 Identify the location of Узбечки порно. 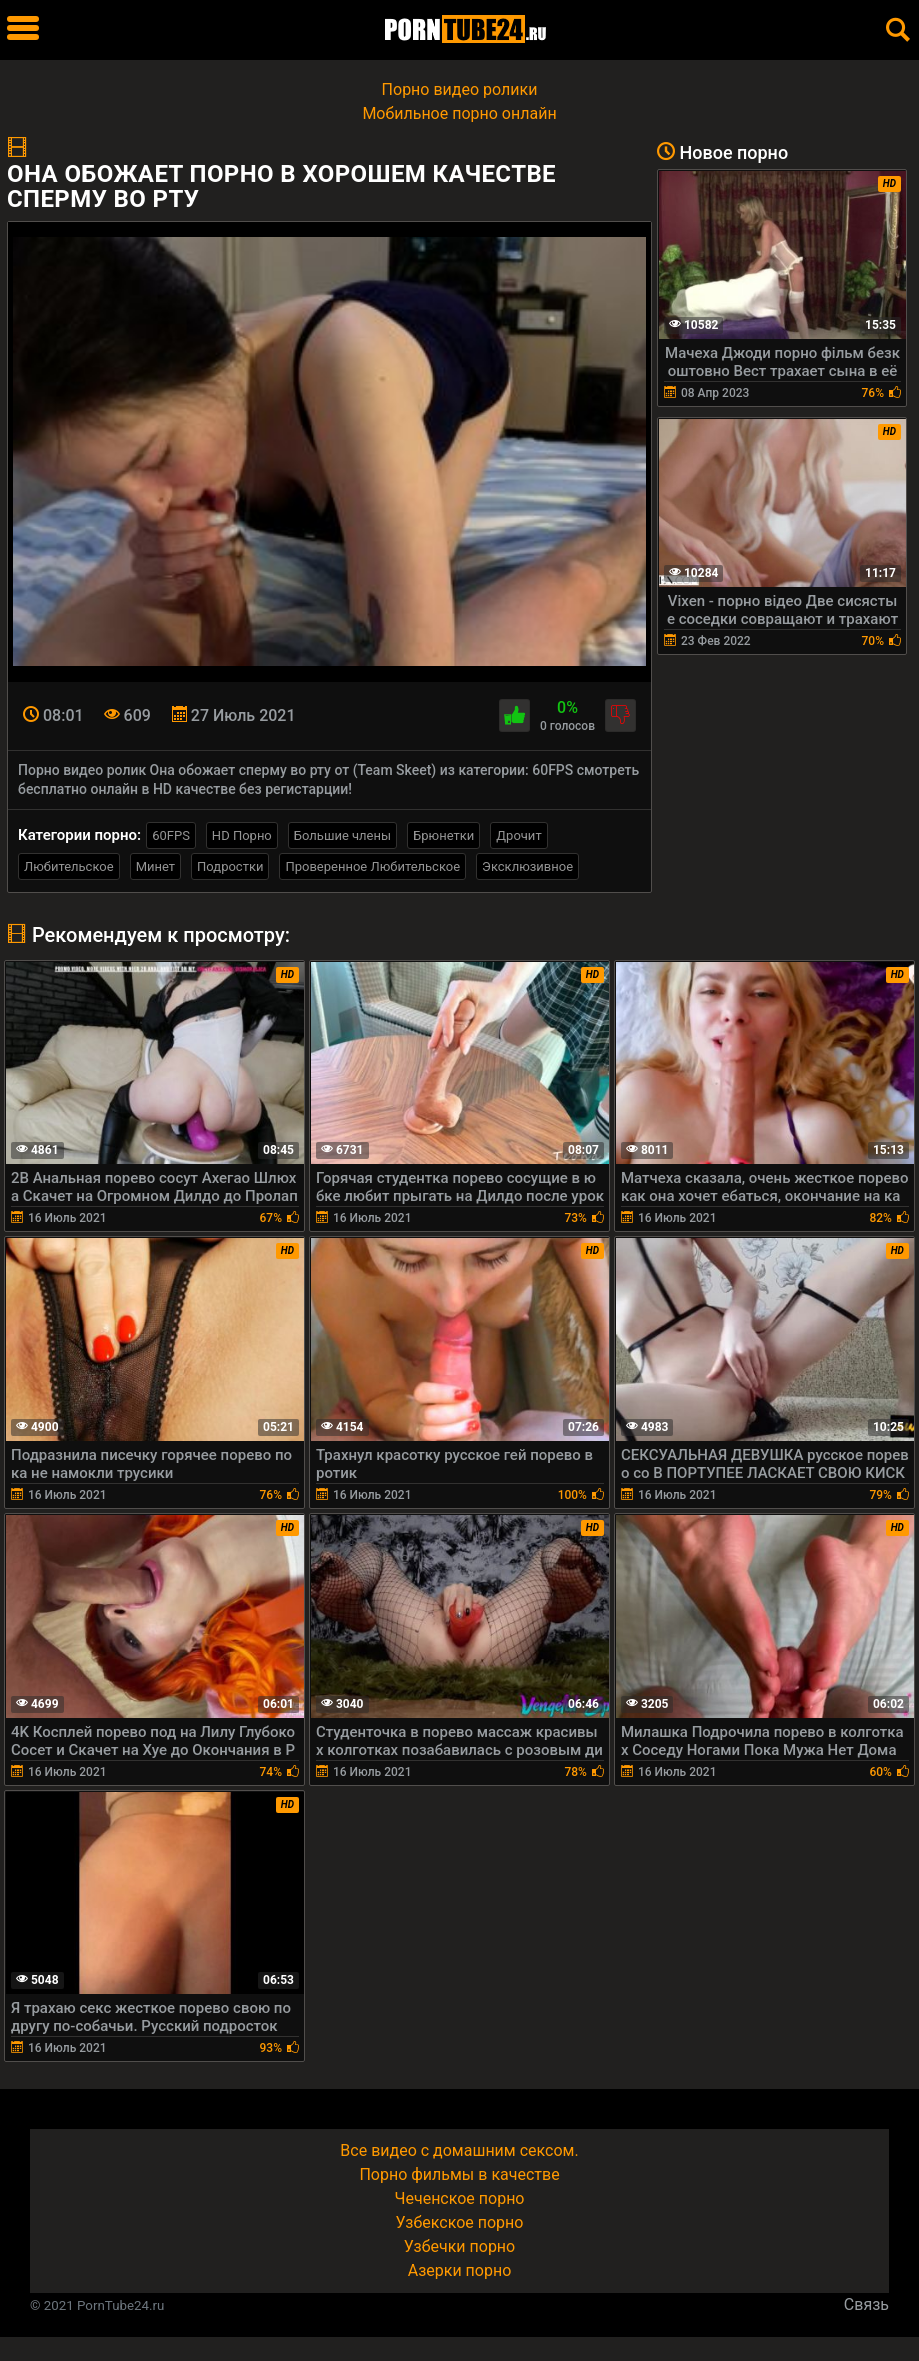
(459, 2246).